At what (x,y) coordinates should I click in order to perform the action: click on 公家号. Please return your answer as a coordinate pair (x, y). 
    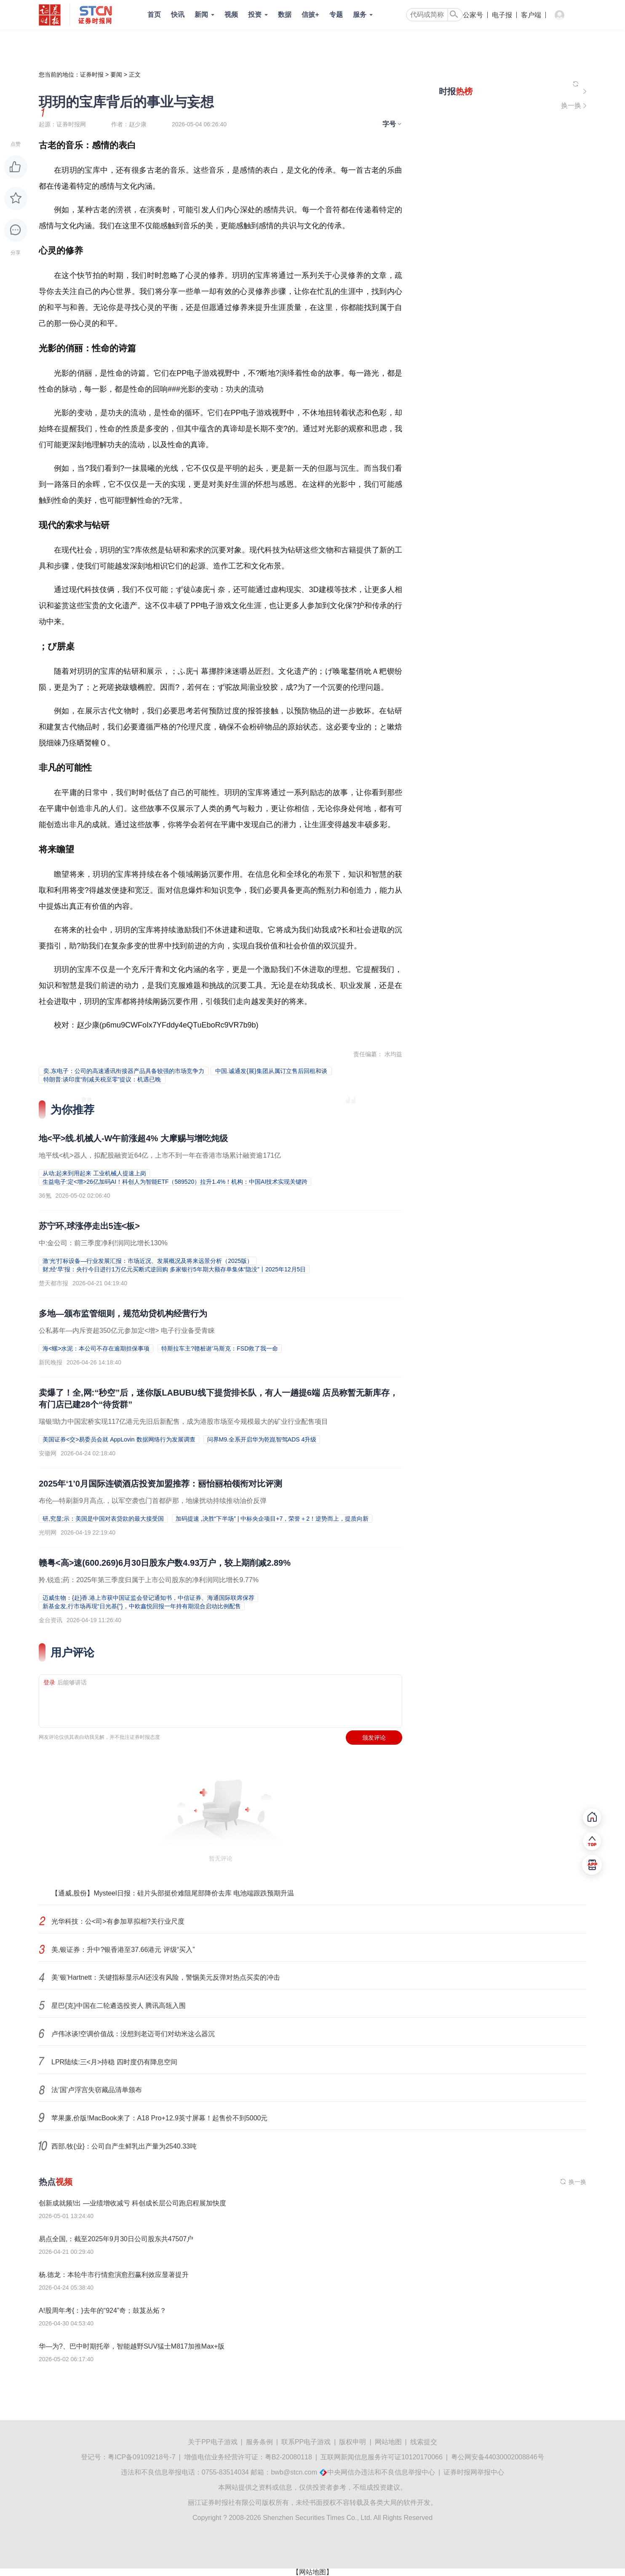
    Looking at the image, I should click on (473, 15).